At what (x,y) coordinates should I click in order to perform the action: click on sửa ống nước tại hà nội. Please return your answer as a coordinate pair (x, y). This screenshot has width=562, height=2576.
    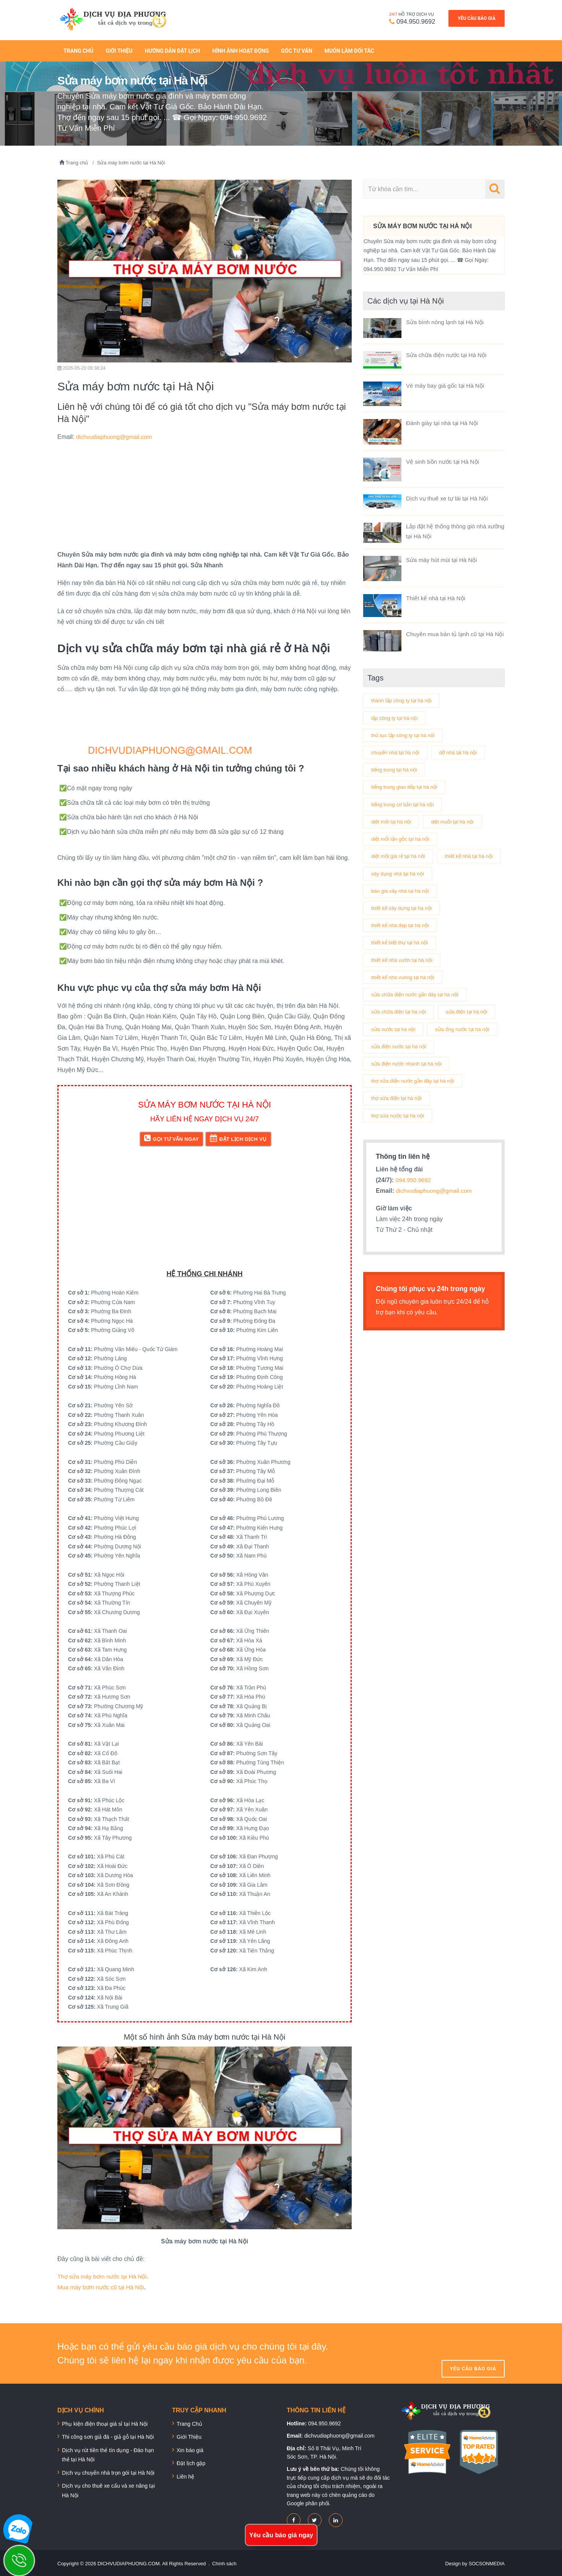
    Looking at the image, I should click on (399, 1065).